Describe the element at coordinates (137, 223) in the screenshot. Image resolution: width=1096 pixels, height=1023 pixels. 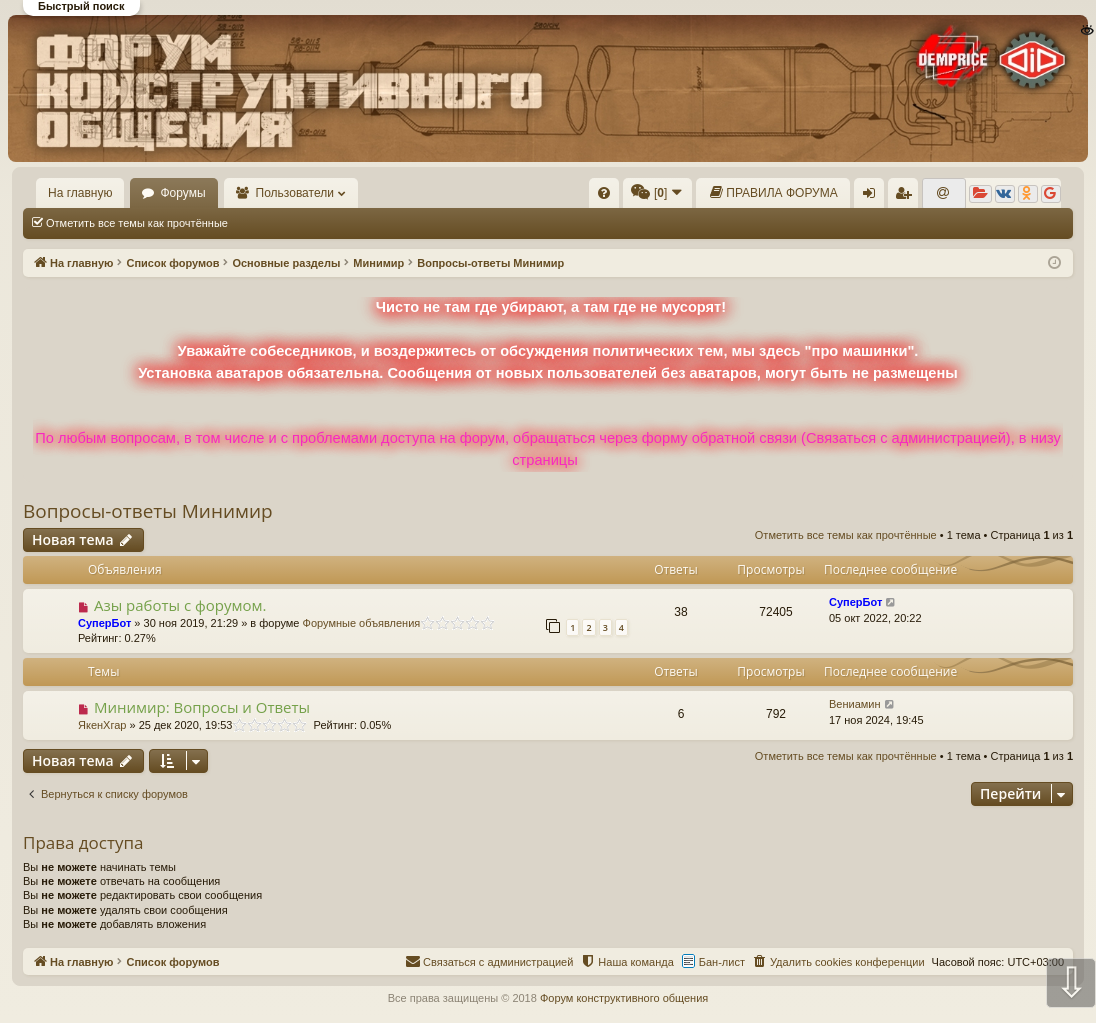
I see `Отметить все темы как прочтённые` at that location.